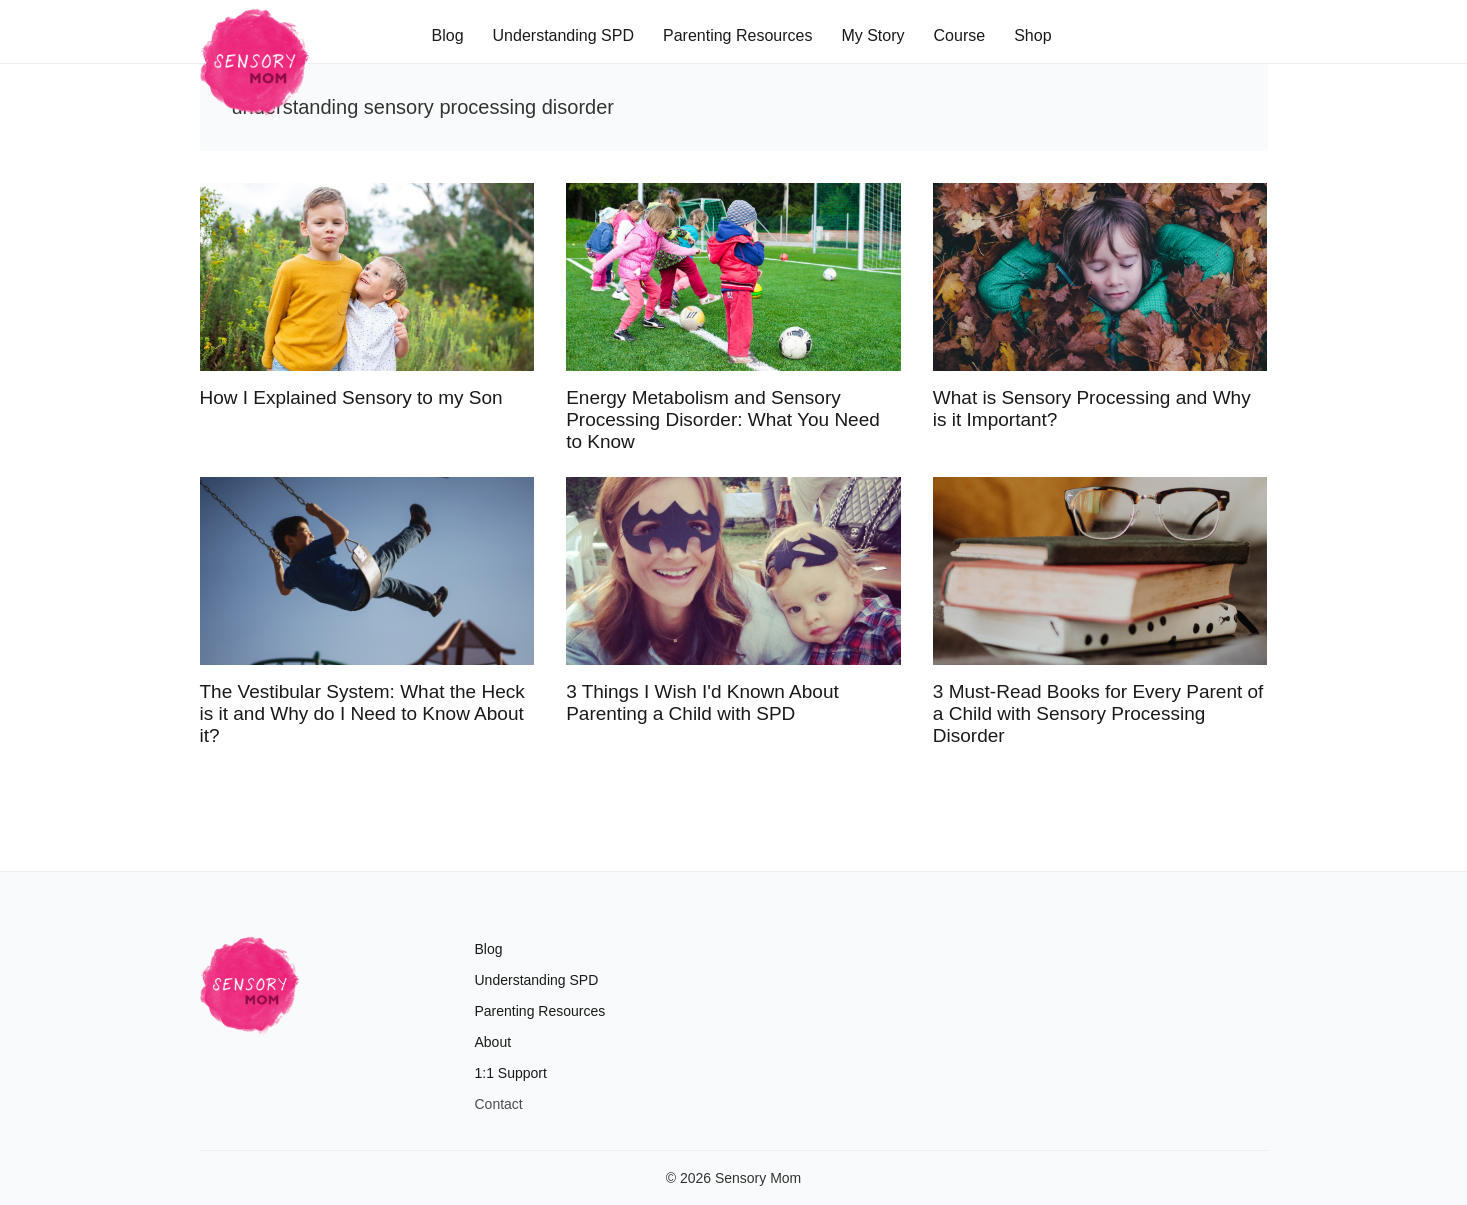  I want to click on What is Sensory Processing and Why is it Important?, so click(1092, 408).